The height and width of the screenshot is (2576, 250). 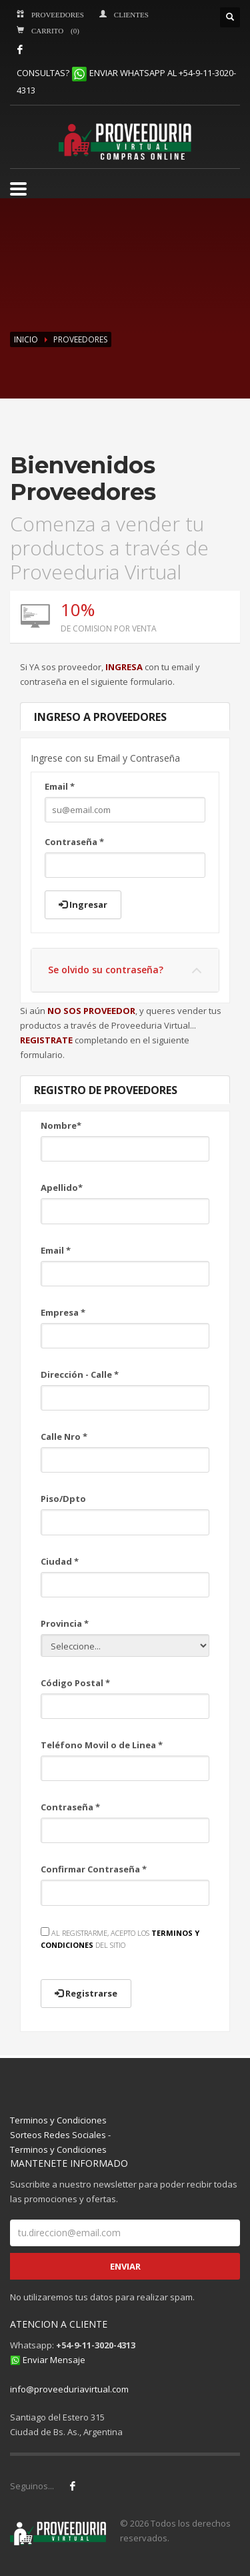 I want to click on Código Postal, so click(x=75, y=1683).